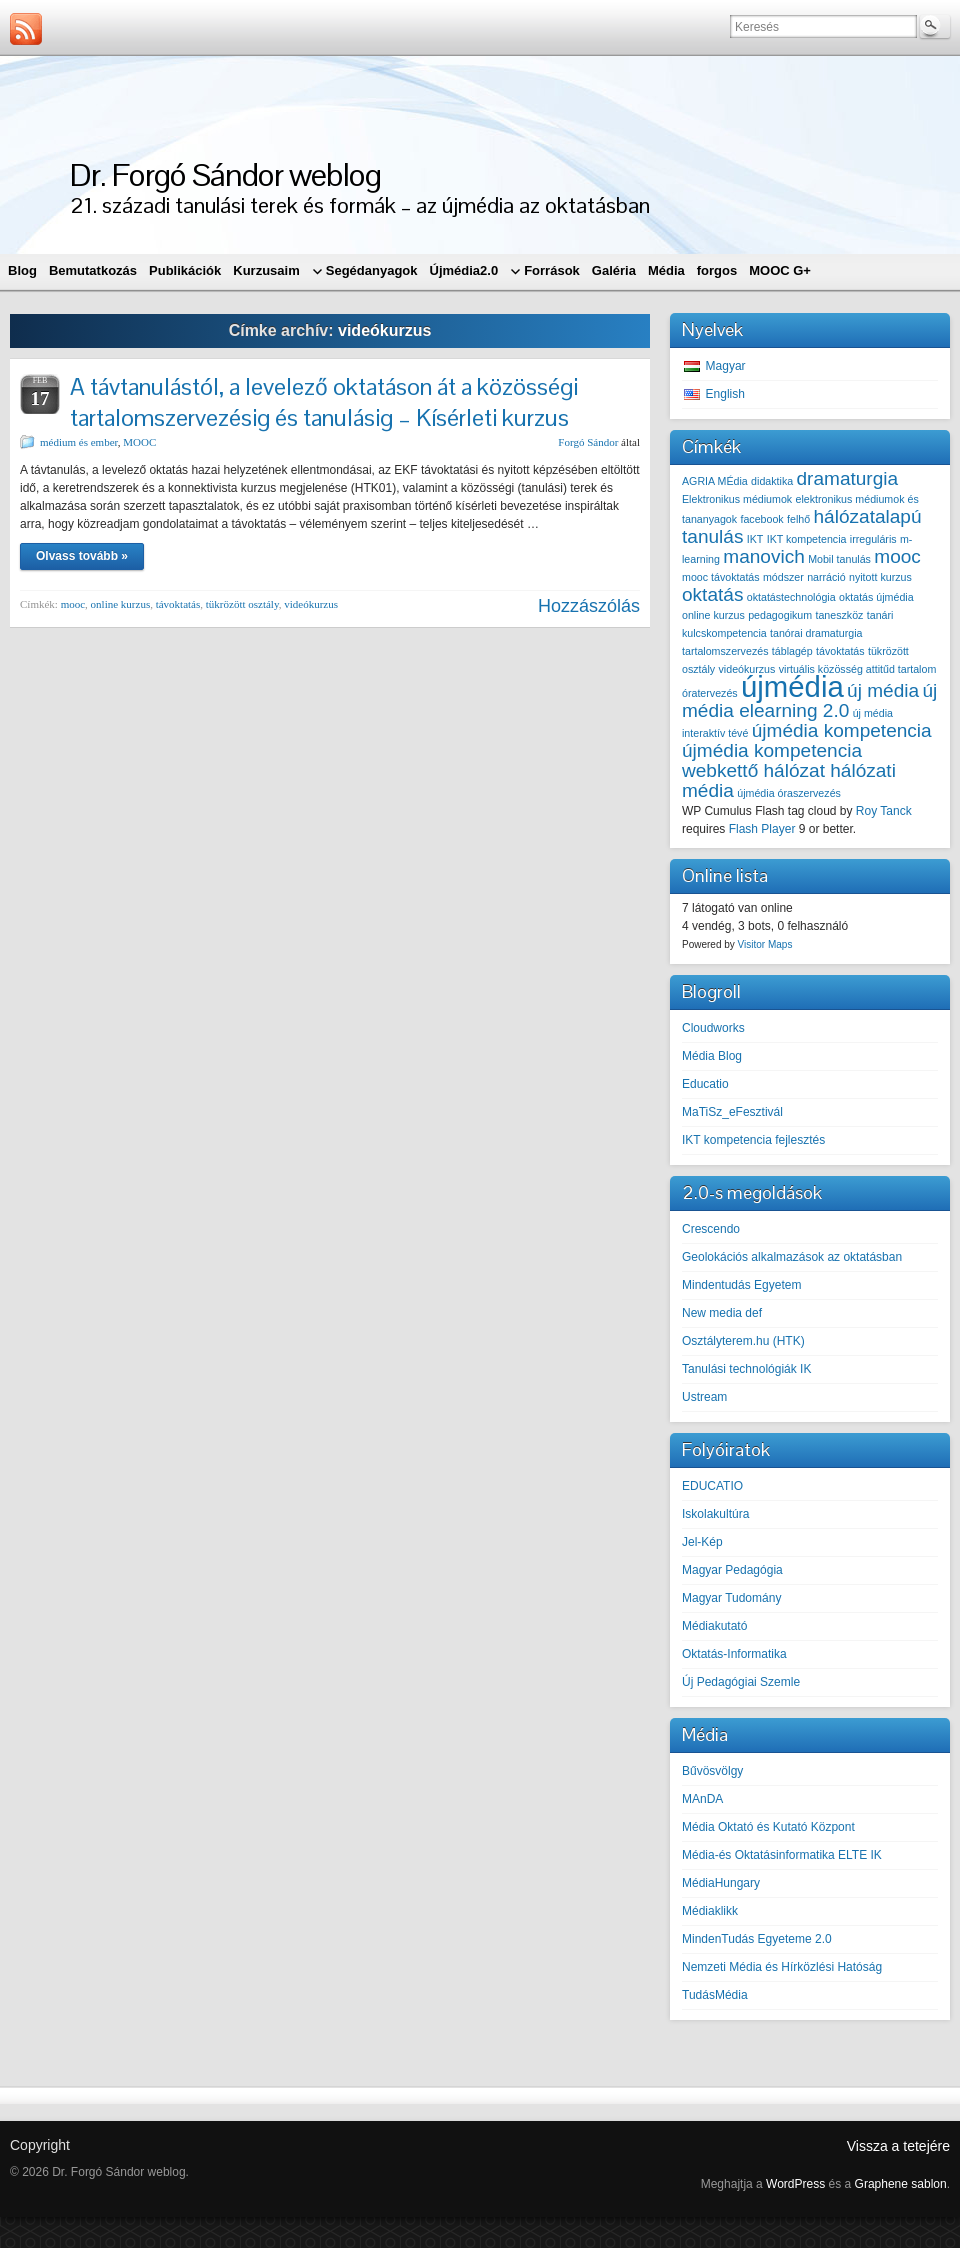 The image size is (960, 2248). What do you see at coordinates (712, 1771) in the screenshot?
I see `Bűvösvölgy` at bounding box center [712, 1771].